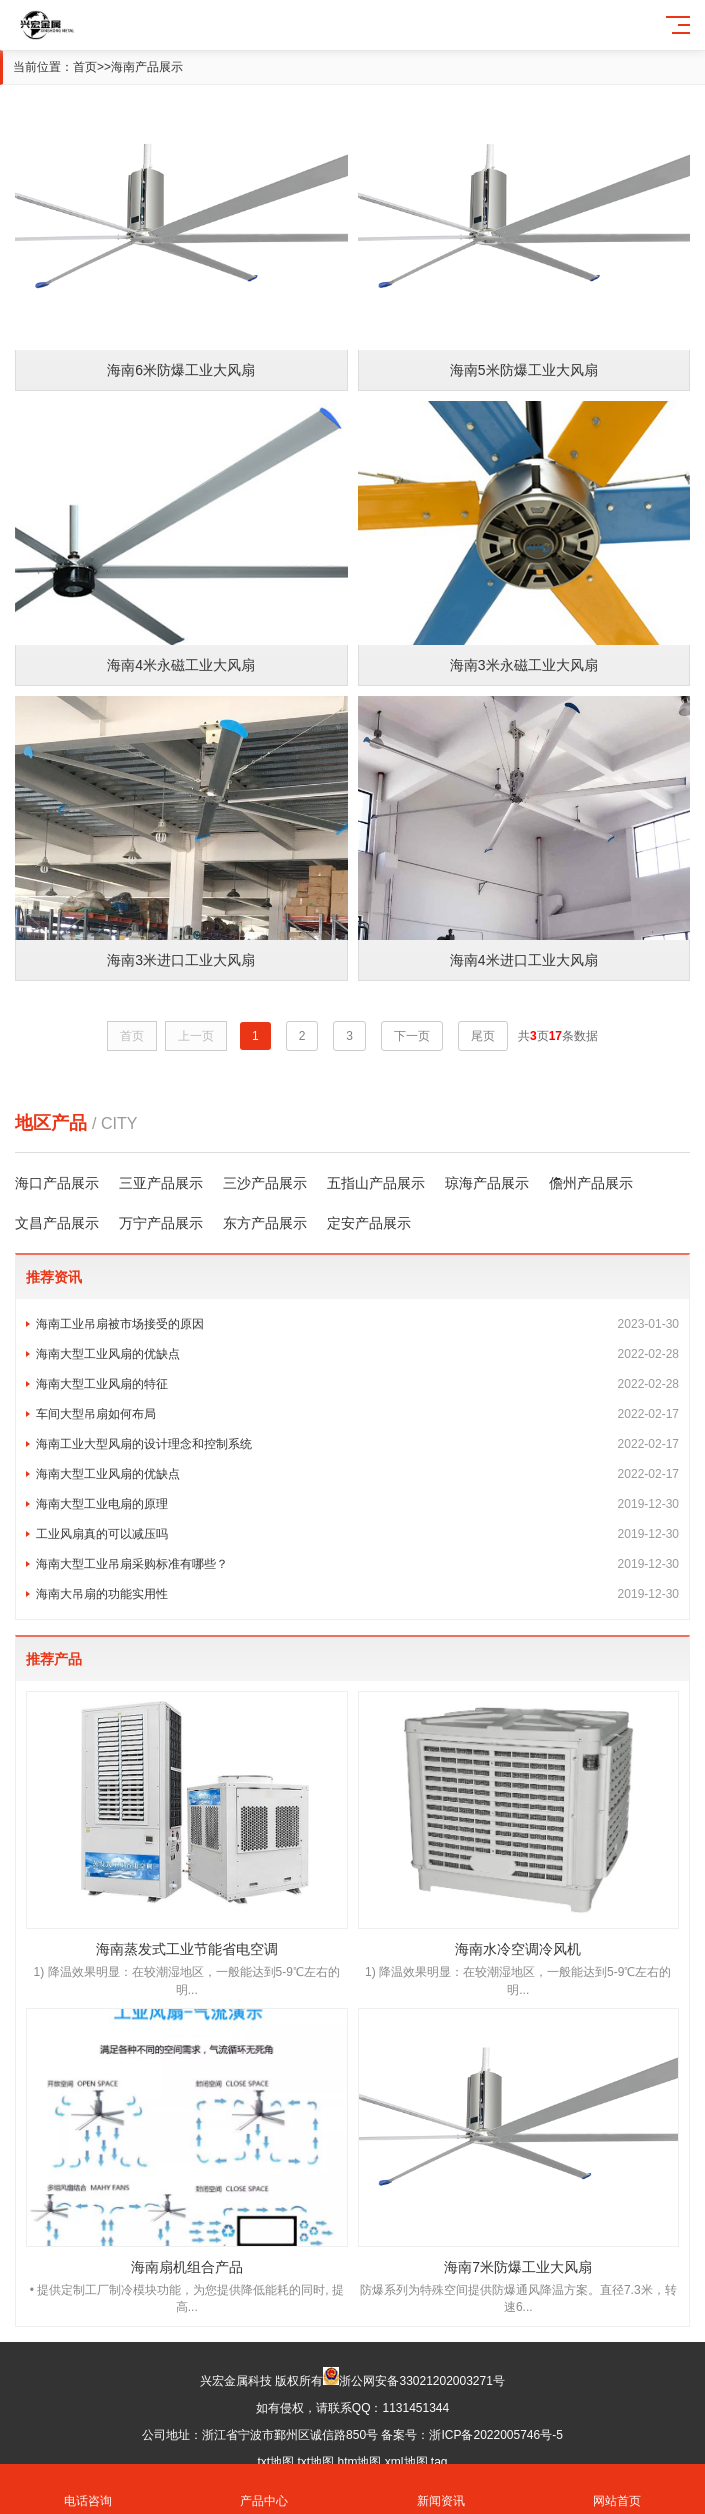  I want to click on 琼海产品展示, so click(487, 1183).